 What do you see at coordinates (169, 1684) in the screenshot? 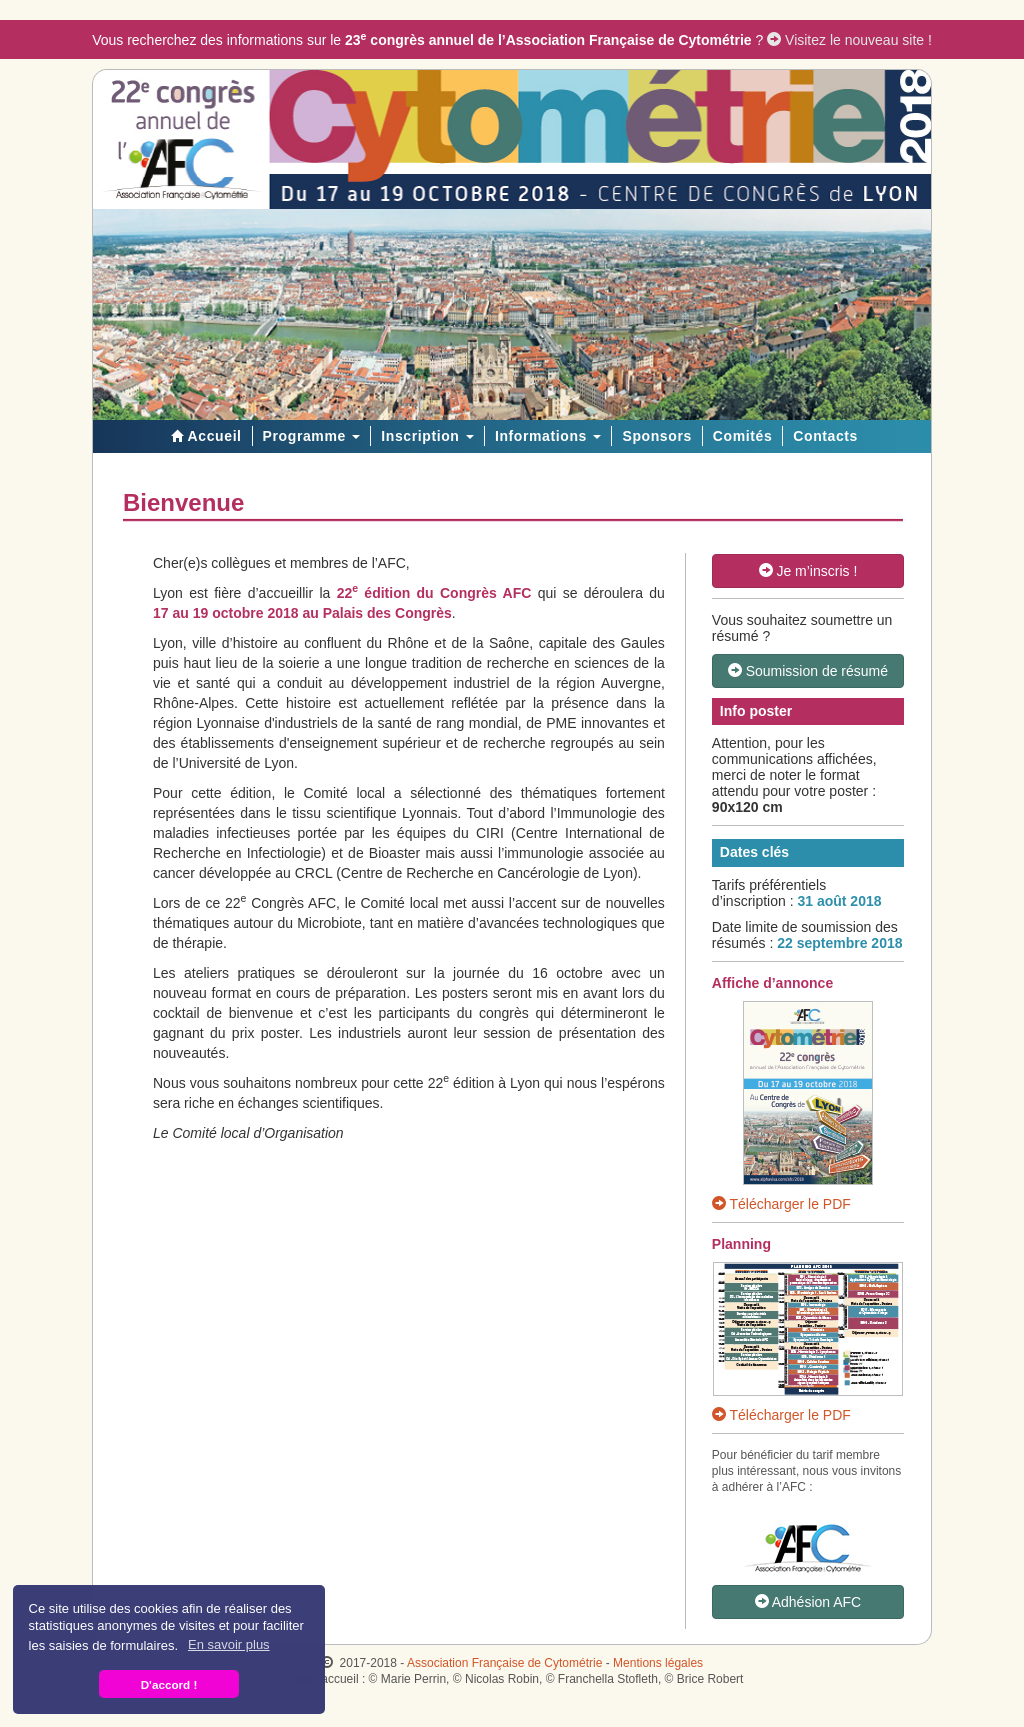
I see `D'accord ! [button]` at bounding box center [169, 1684].